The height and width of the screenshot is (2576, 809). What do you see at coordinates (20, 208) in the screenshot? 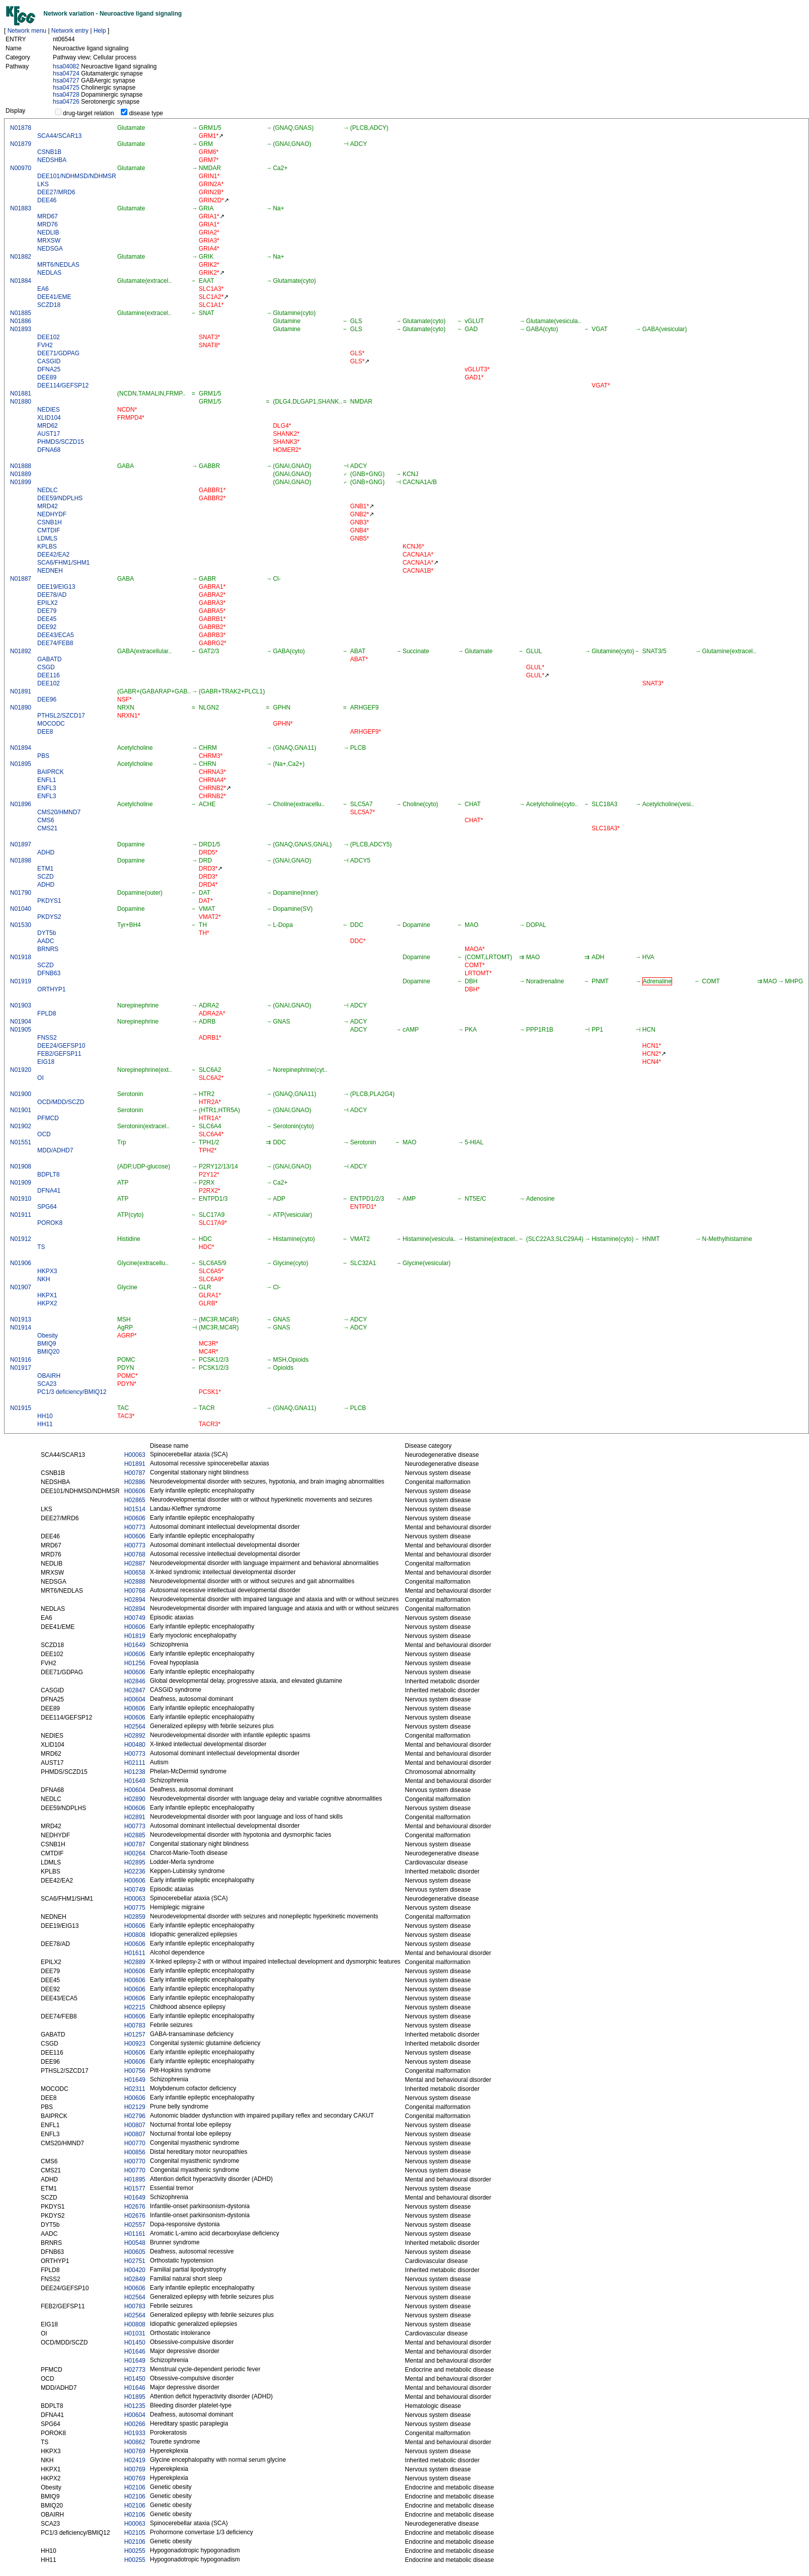
I see `N01883` at bounding box center [20, 208].